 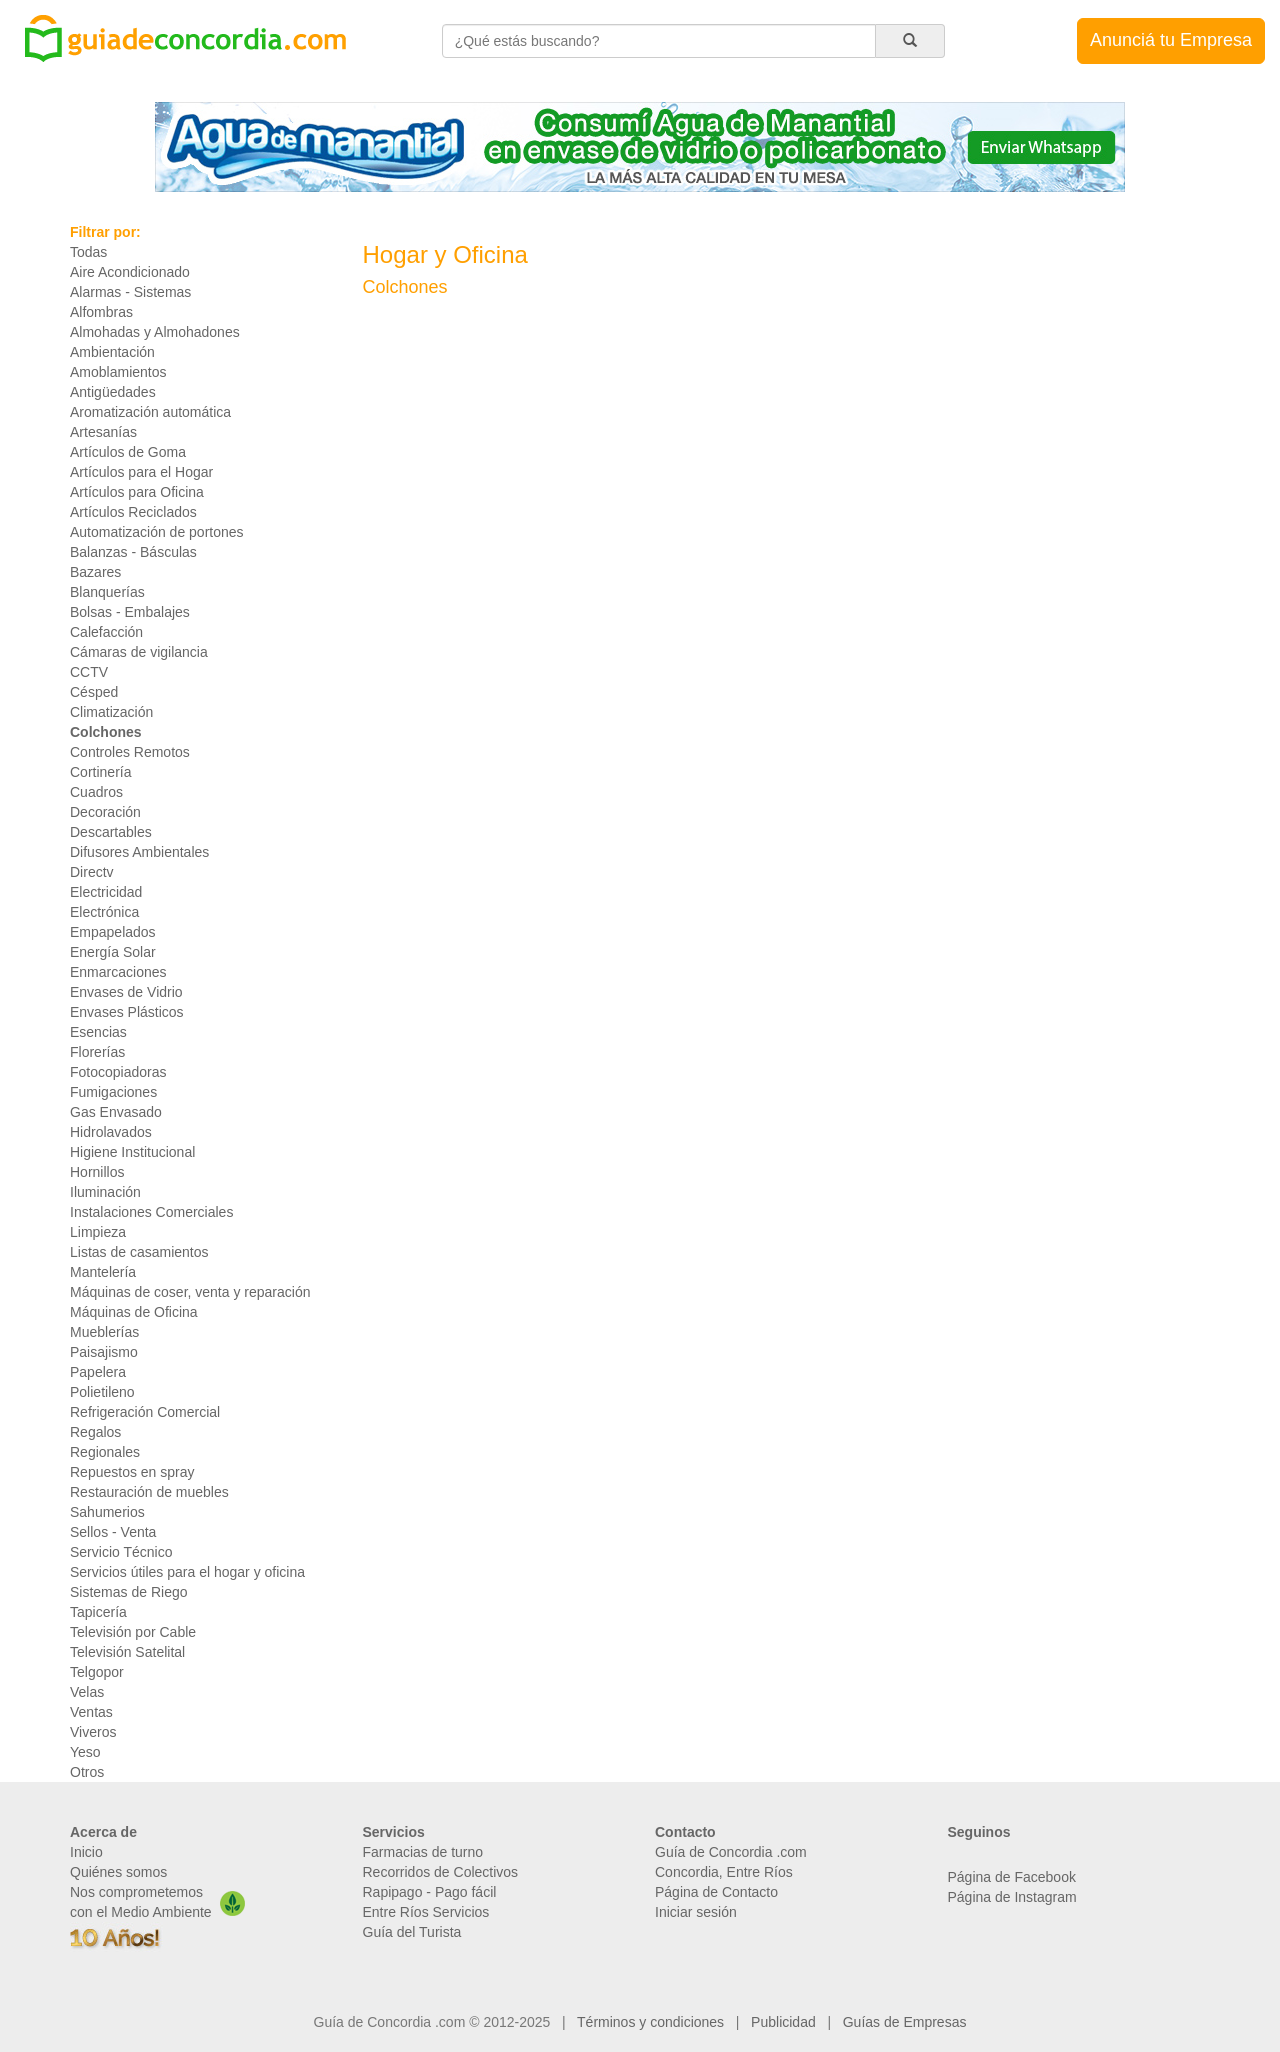 What do you see at coordinates (98, 1372) in the screenshot?
I see `Papelera` at bounding box center [98, 1372].